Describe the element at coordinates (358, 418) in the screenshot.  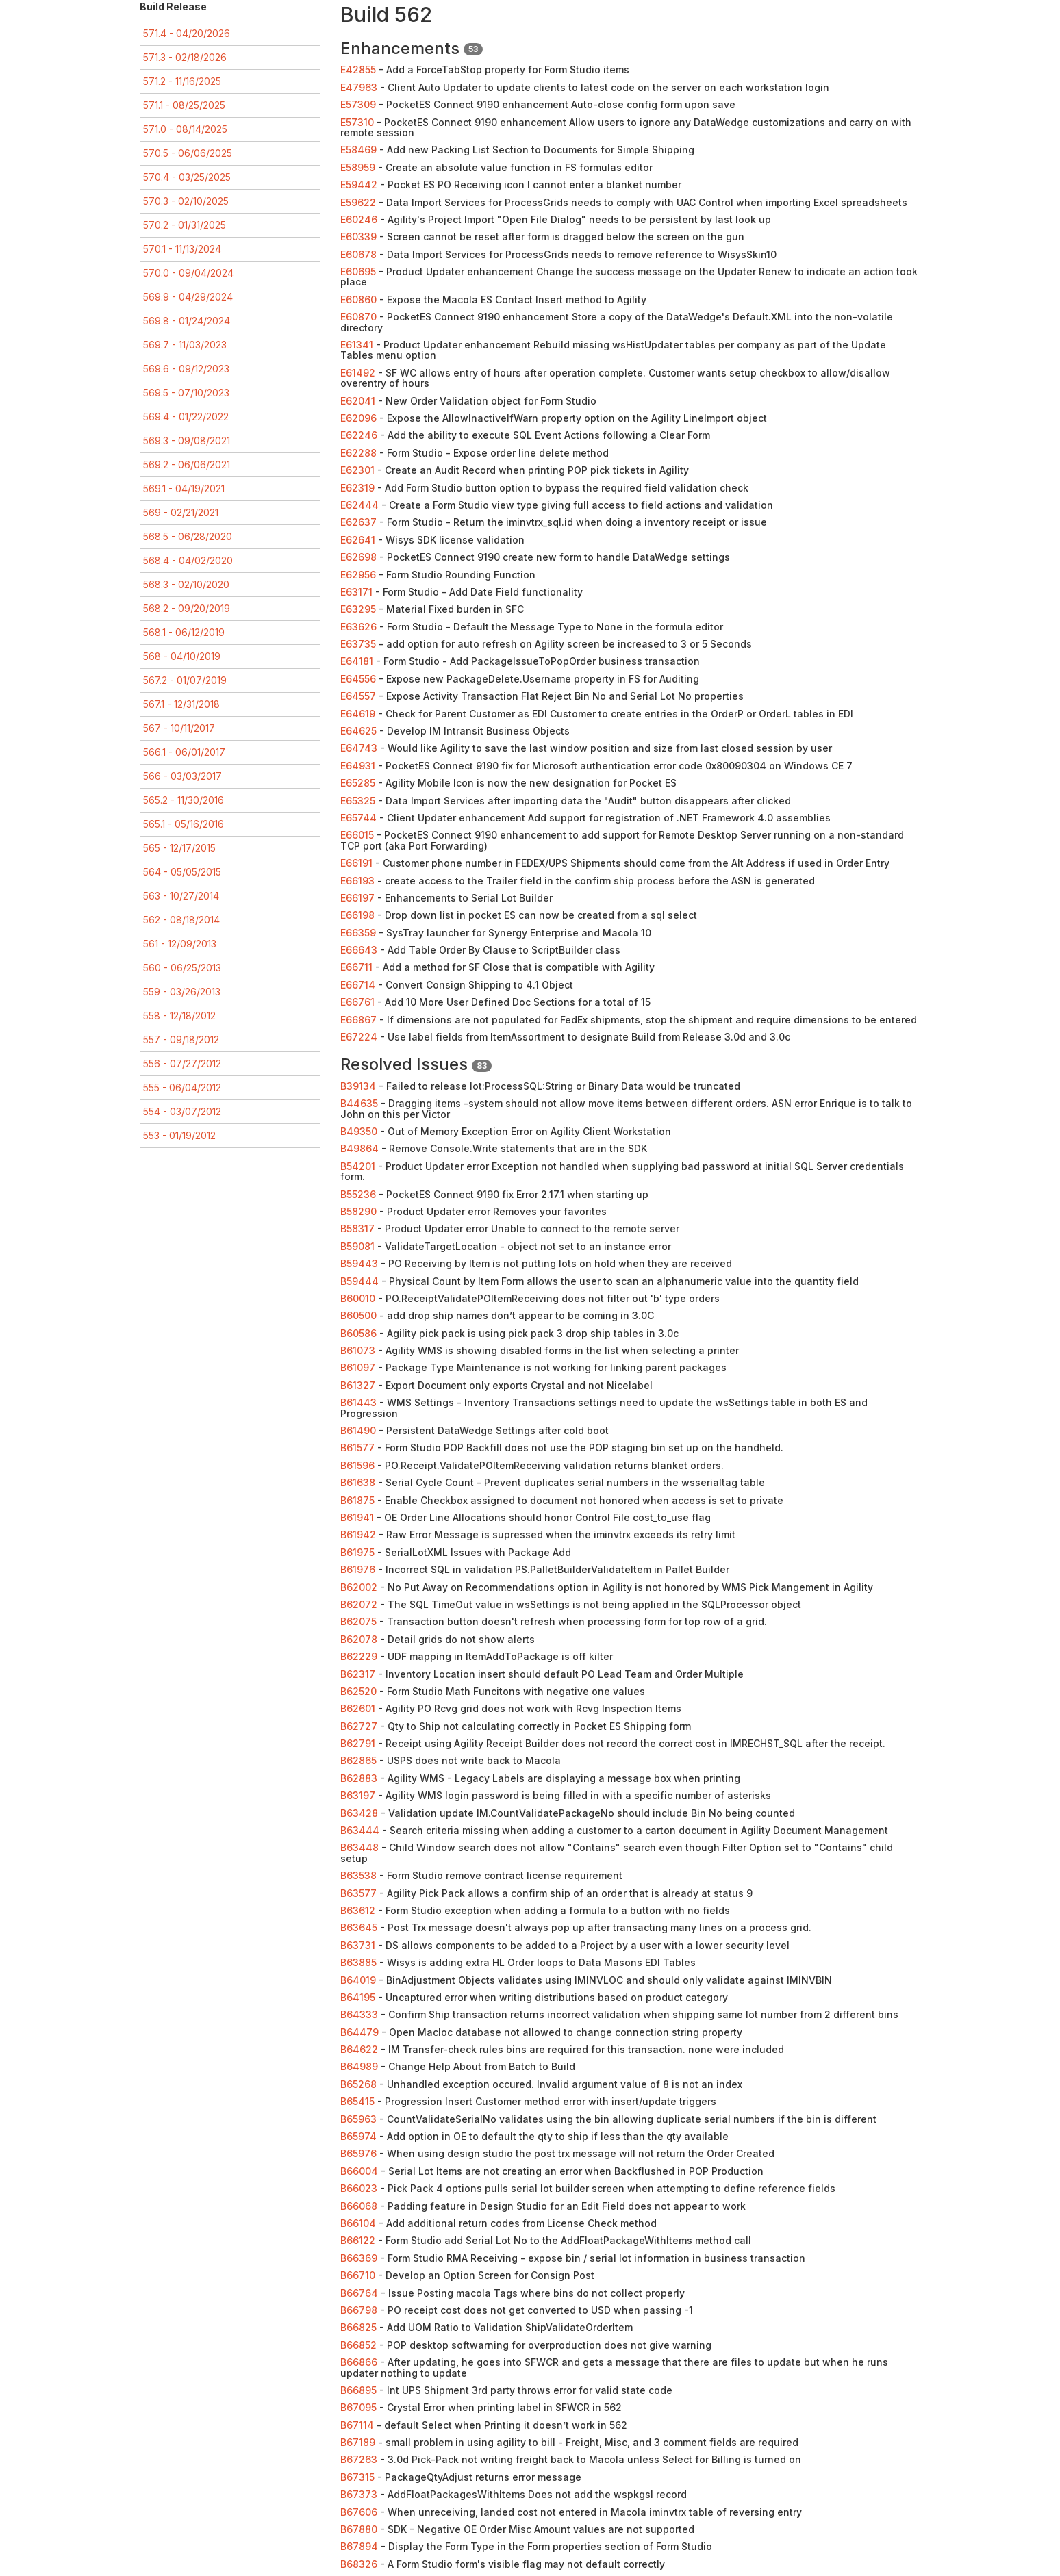
I see `E62096` at that location.